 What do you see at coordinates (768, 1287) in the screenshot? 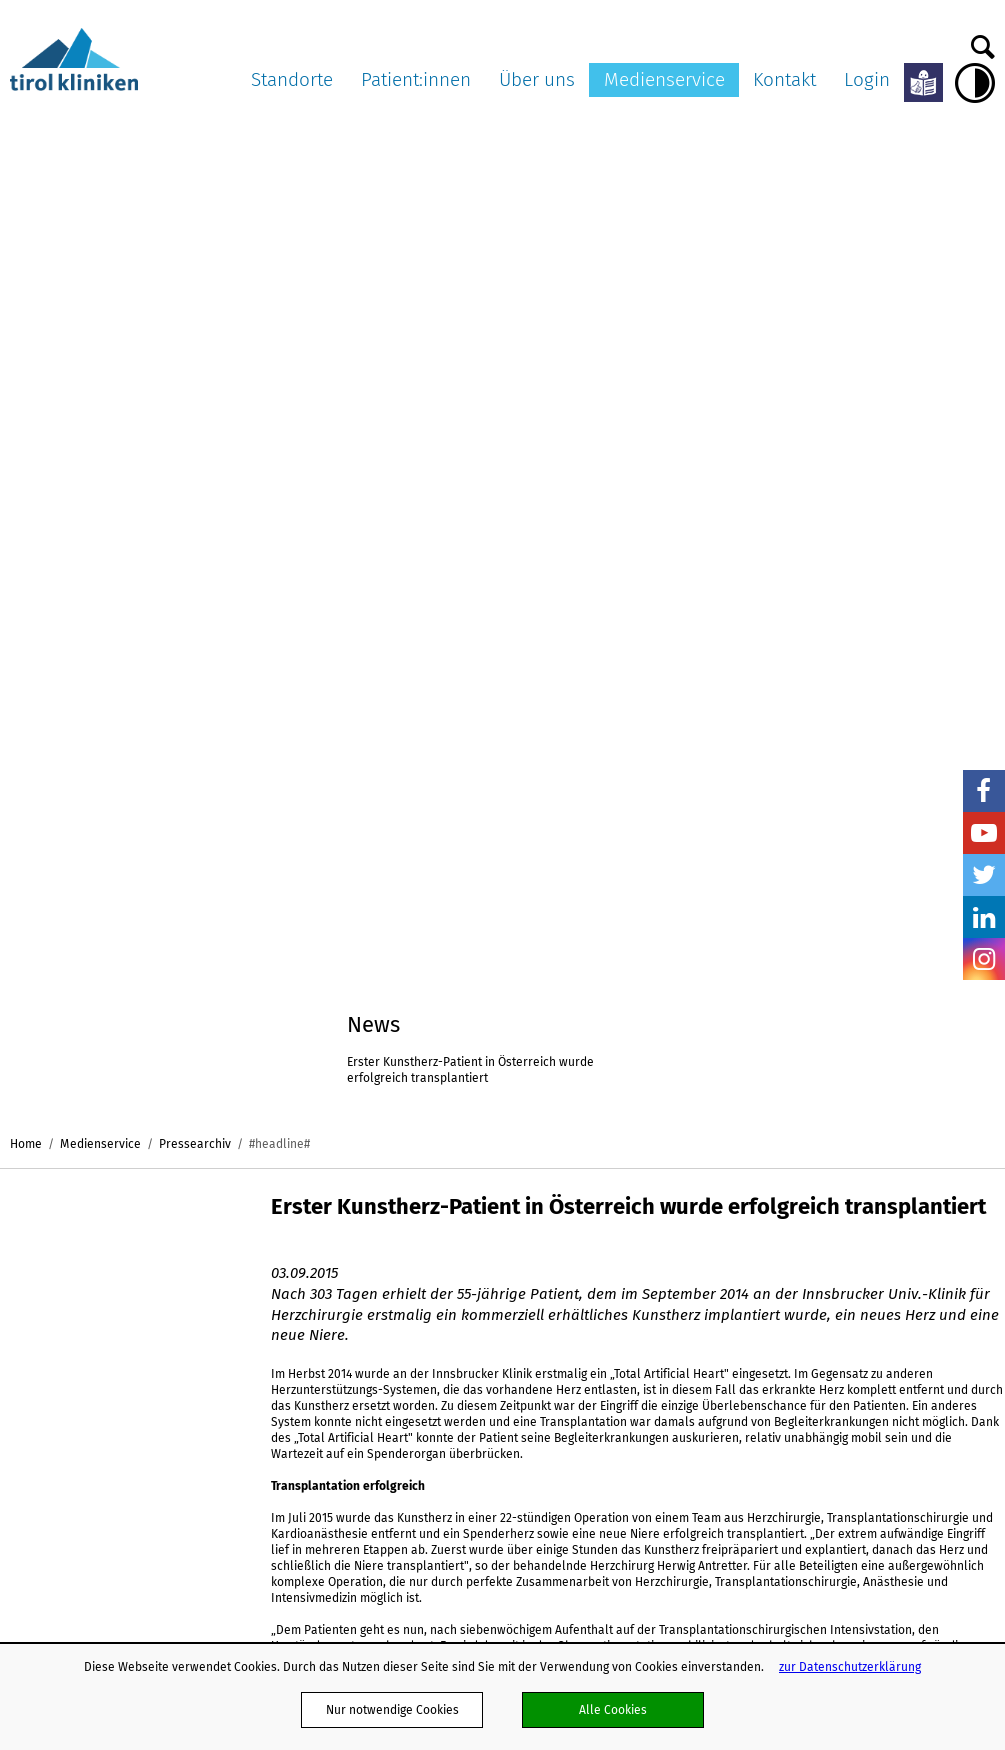
I see `Ambulanz TV` at bounding box center [768, 1287].